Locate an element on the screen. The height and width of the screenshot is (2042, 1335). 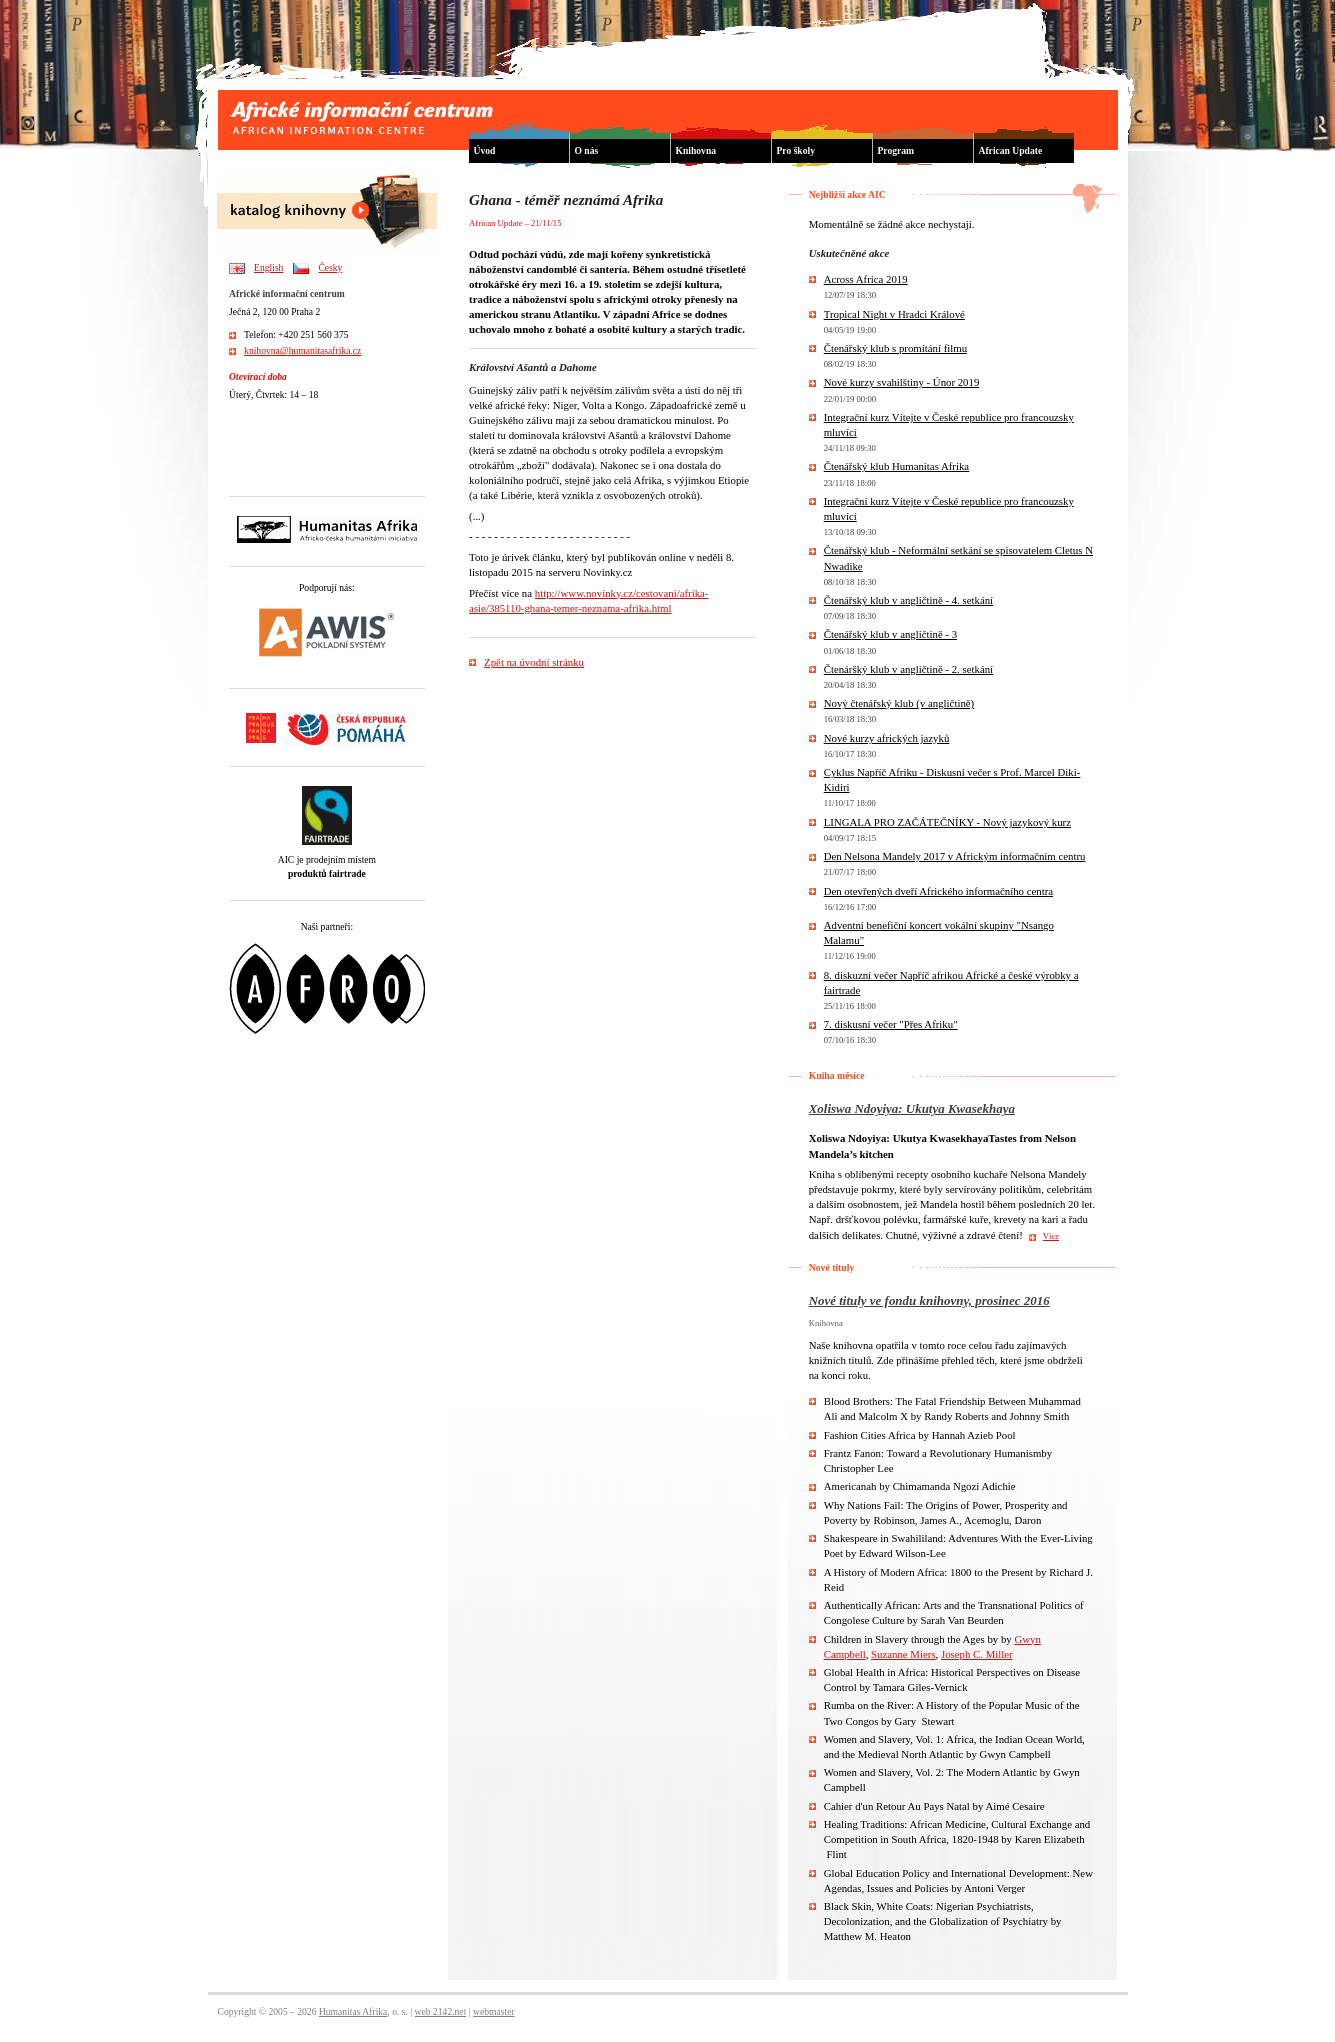
Joseph C. Miller is located at coordinates (977, 1654).